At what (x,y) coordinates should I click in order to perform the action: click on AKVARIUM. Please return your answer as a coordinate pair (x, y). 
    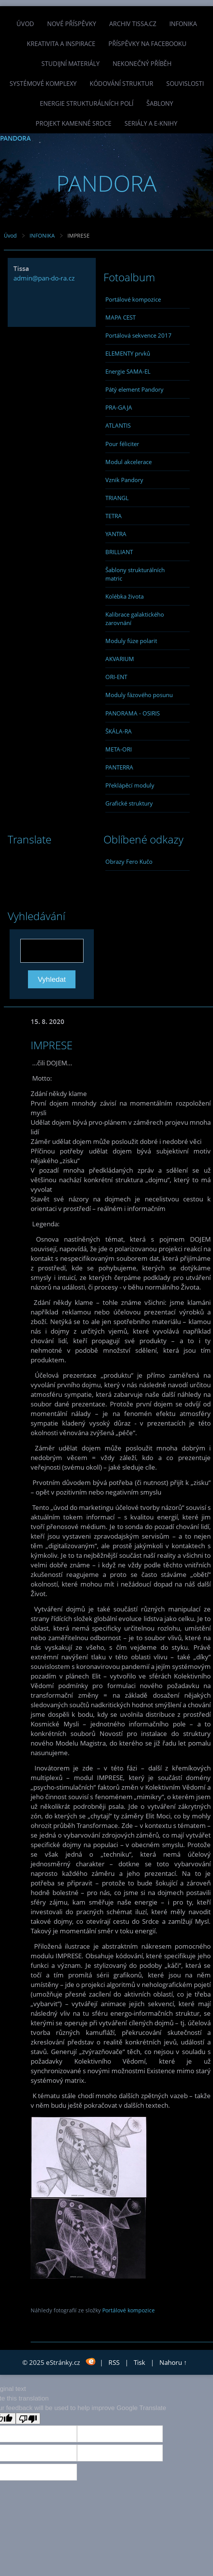
    Looking at the image, I should click on (119, 659).